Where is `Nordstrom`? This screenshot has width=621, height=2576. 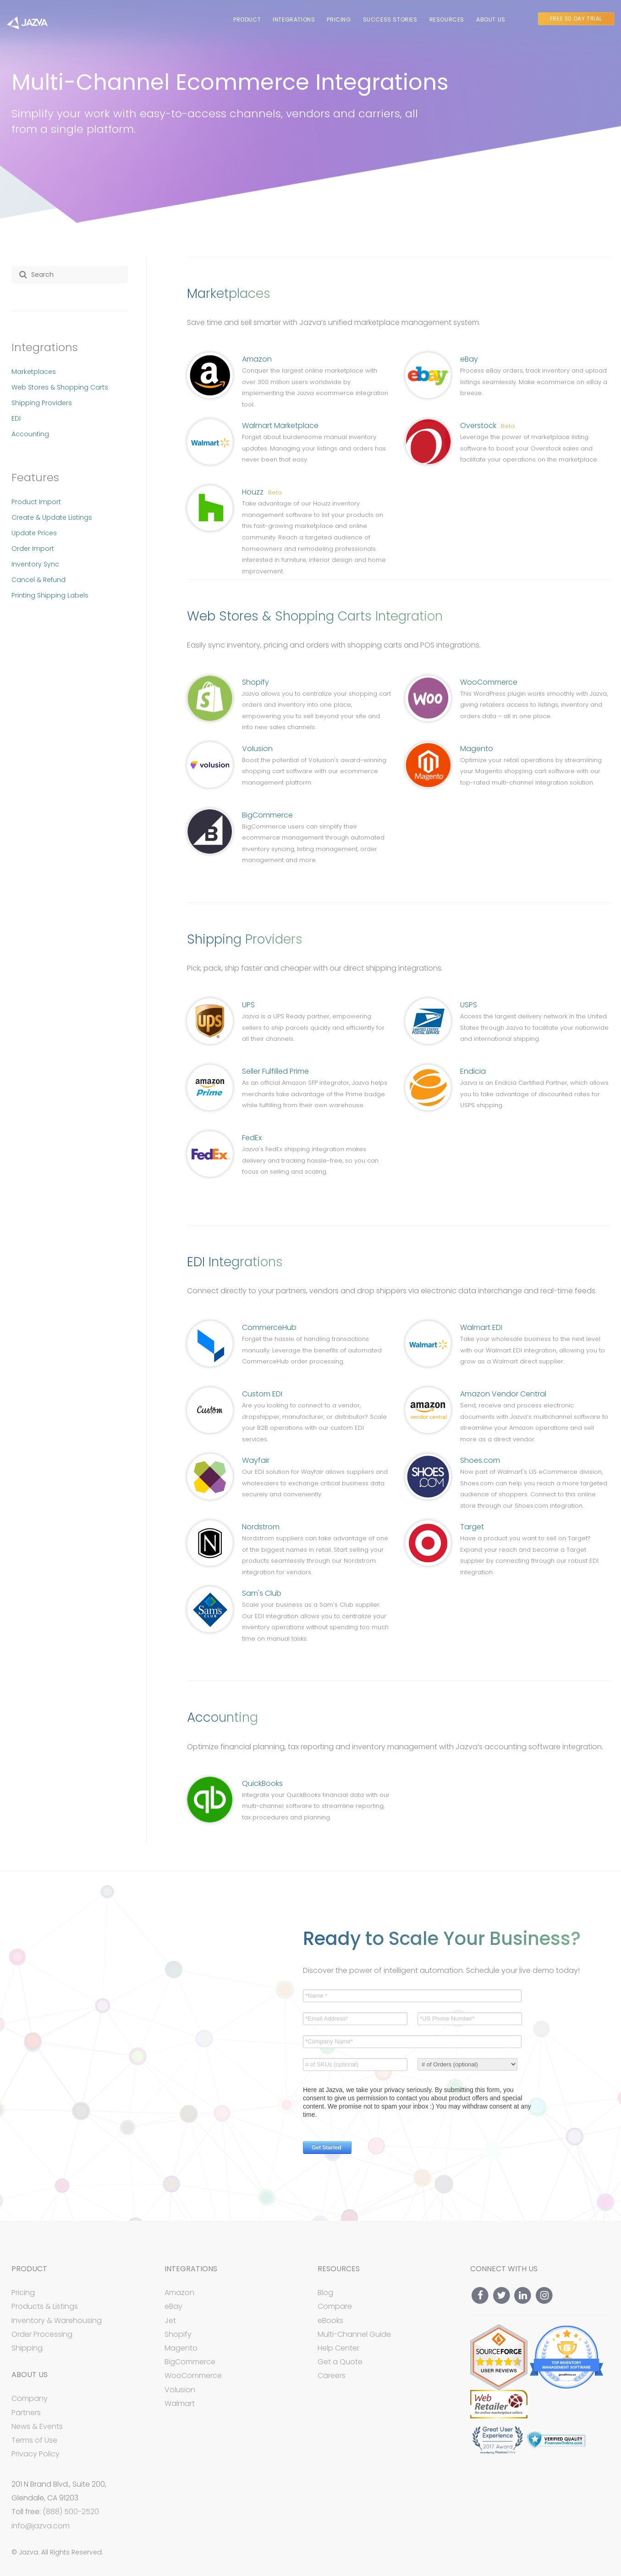
Nordstrom is located at coordinates (261, 1526).